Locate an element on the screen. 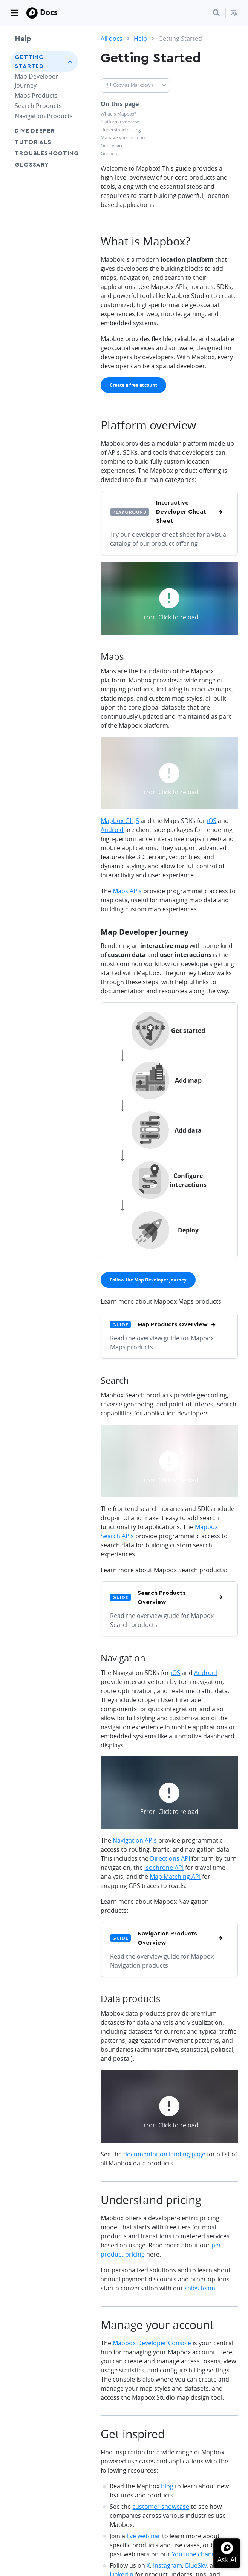 Image resolution: width=248 pixels, height=2576 pixels. BlueSky is located at coordinates (196, 2565).